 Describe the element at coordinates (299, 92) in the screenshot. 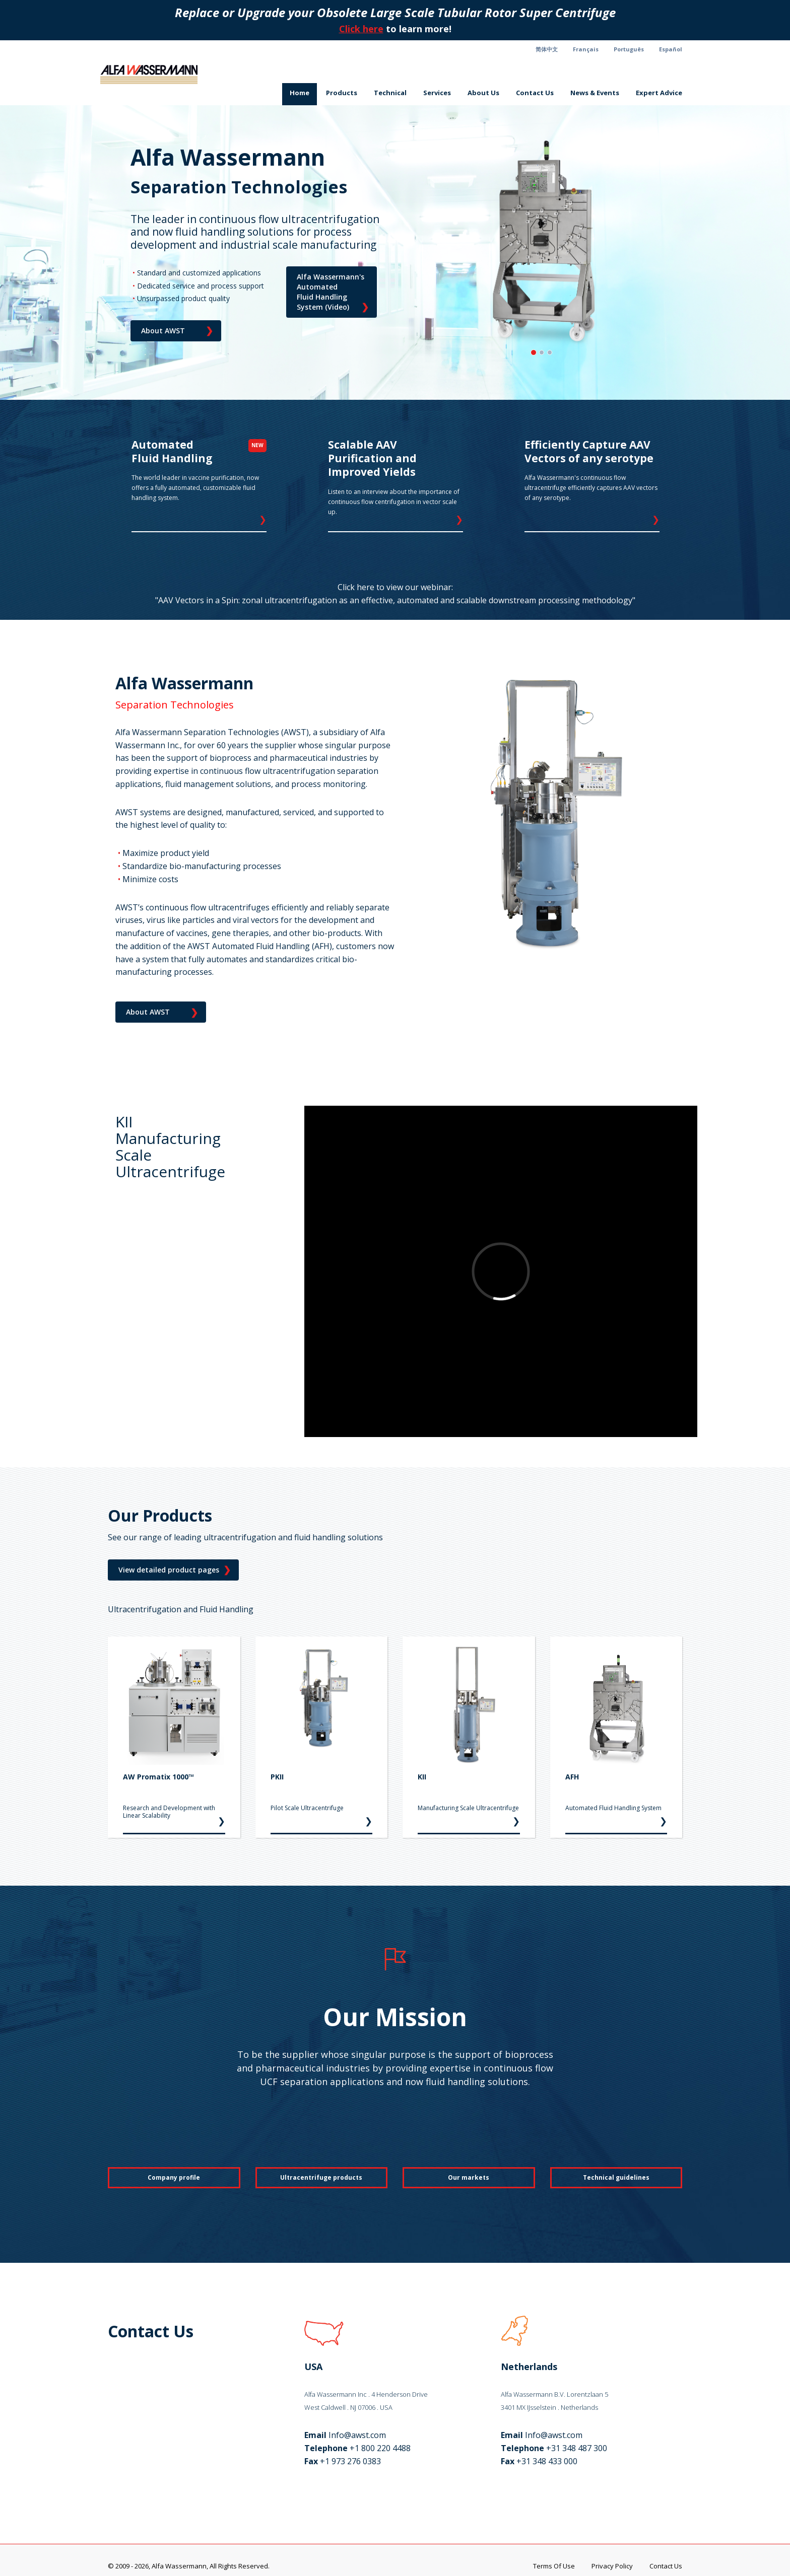

I see `Home` at that location.